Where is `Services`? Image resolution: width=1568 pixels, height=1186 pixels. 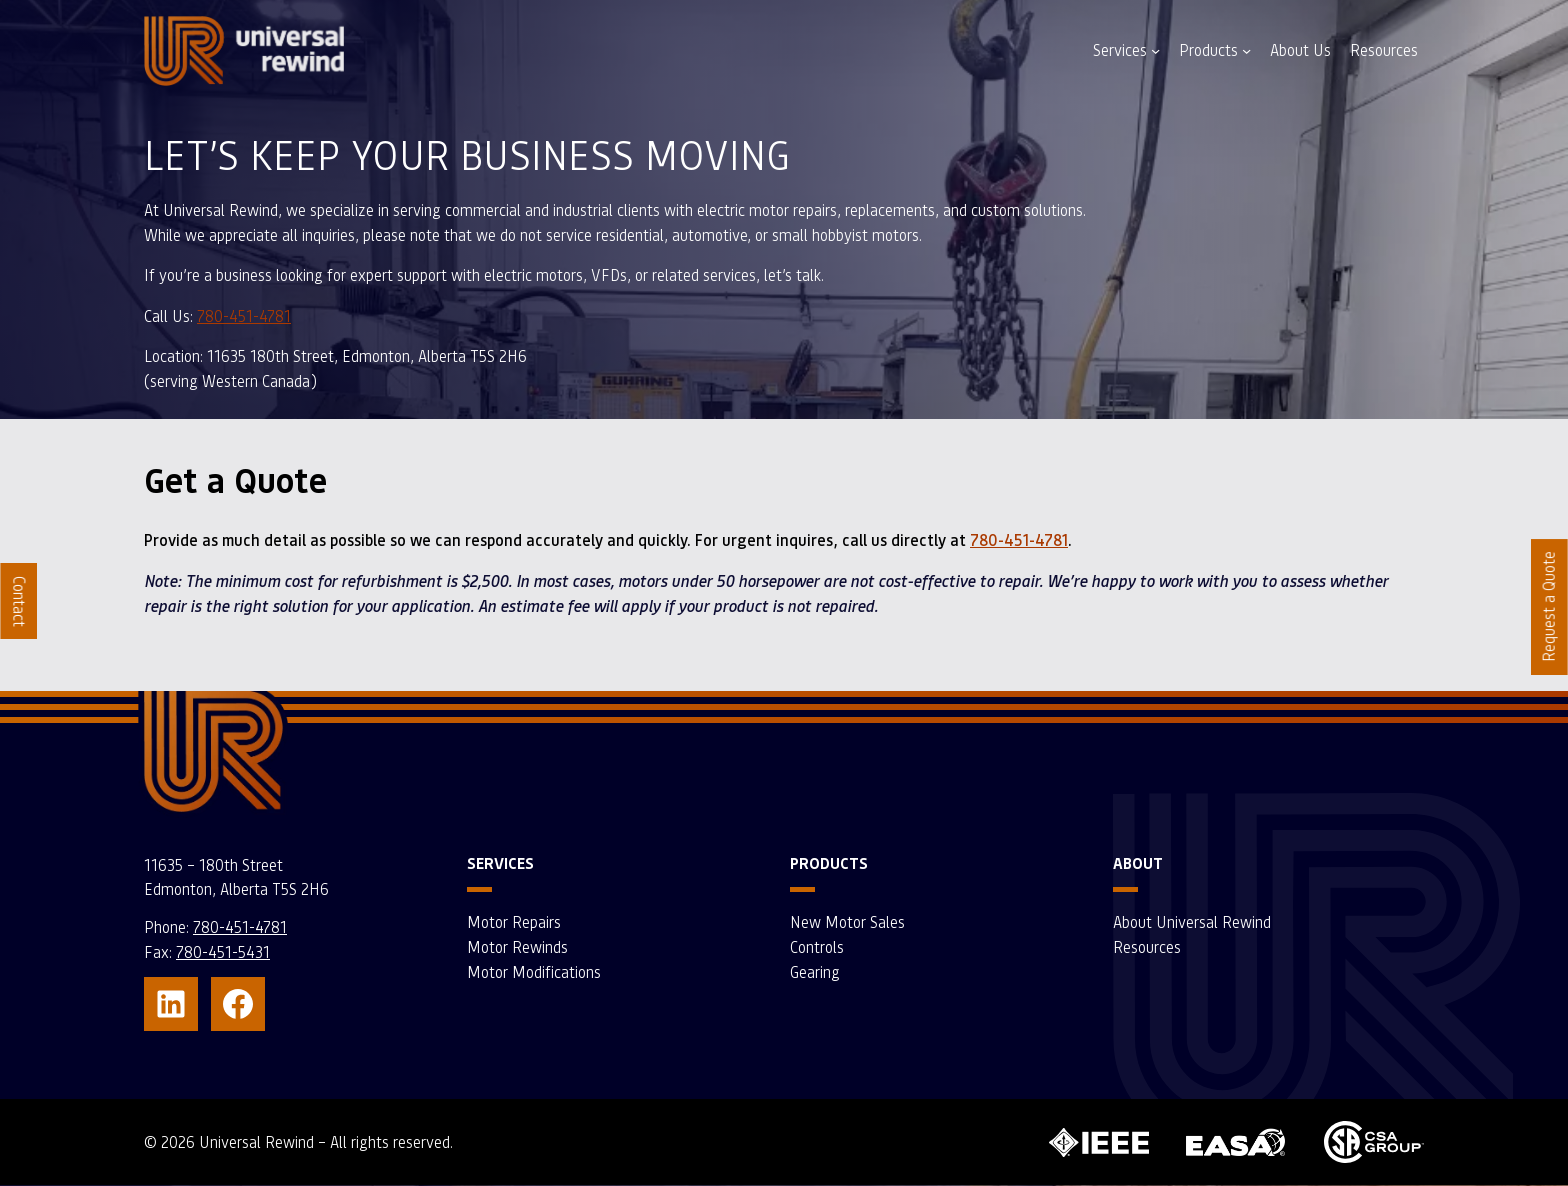
Services is located at coordinates (1120, 50).